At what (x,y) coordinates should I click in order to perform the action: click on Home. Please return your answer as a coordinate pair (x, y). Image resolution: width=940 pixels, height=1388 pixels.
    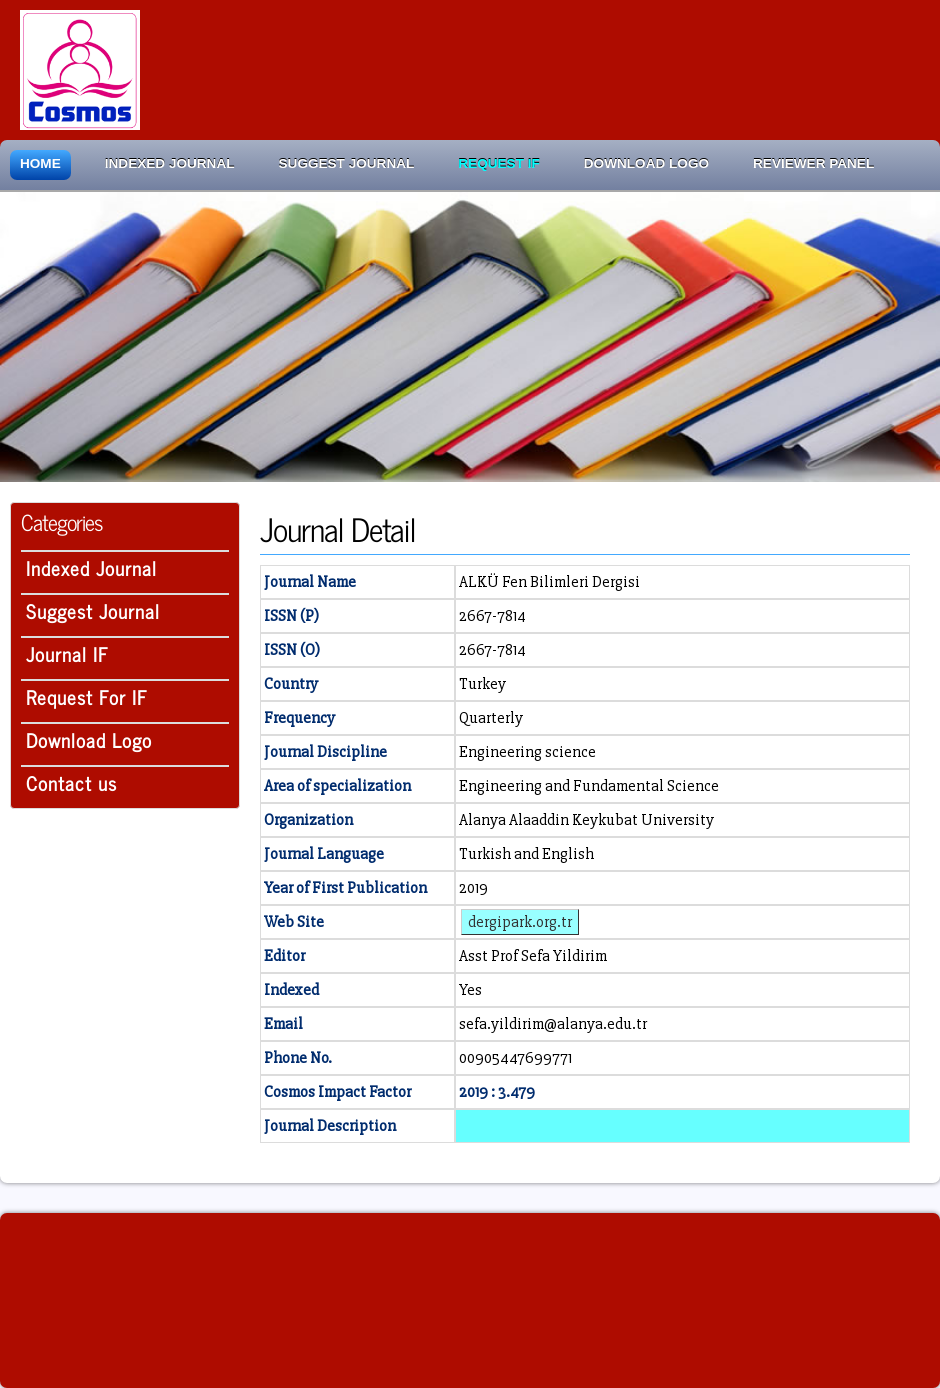
    Looking at the image, I should click on (40, 163).